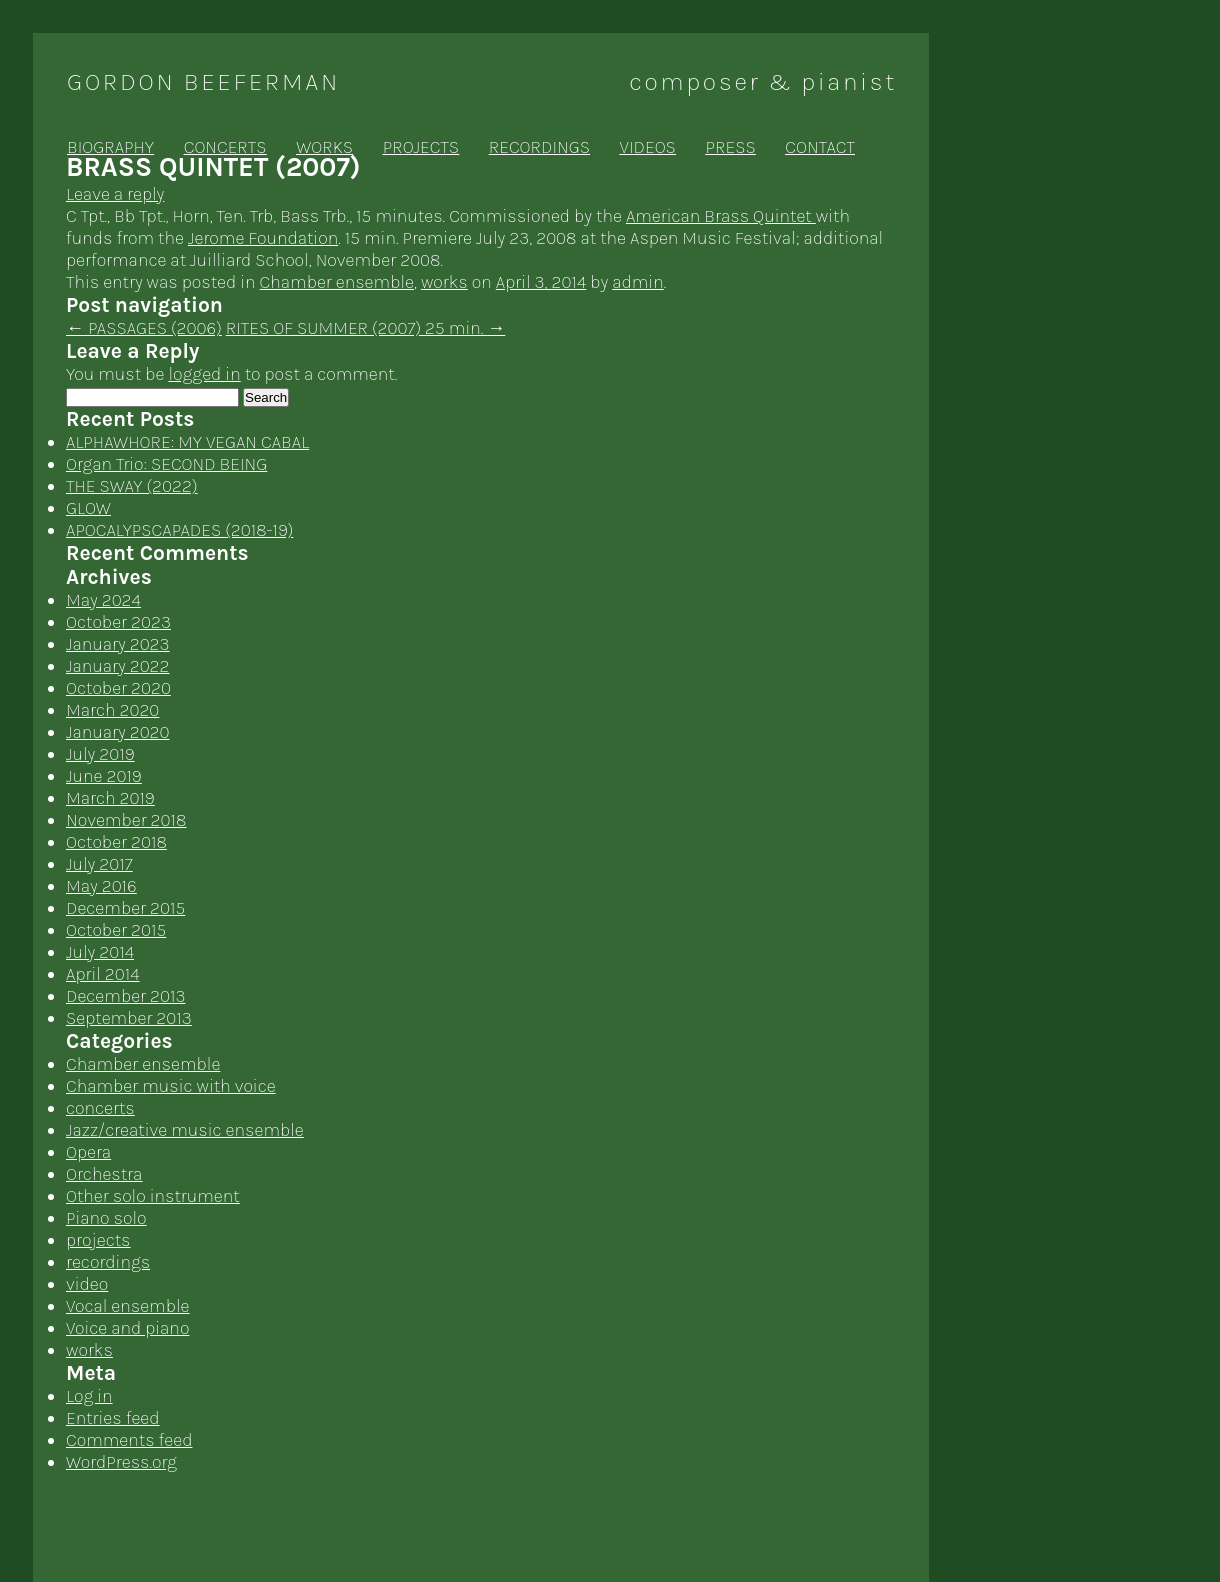 This screenshot has width=1220, height=1582. I want to click on October 2023, so click(118, 622).